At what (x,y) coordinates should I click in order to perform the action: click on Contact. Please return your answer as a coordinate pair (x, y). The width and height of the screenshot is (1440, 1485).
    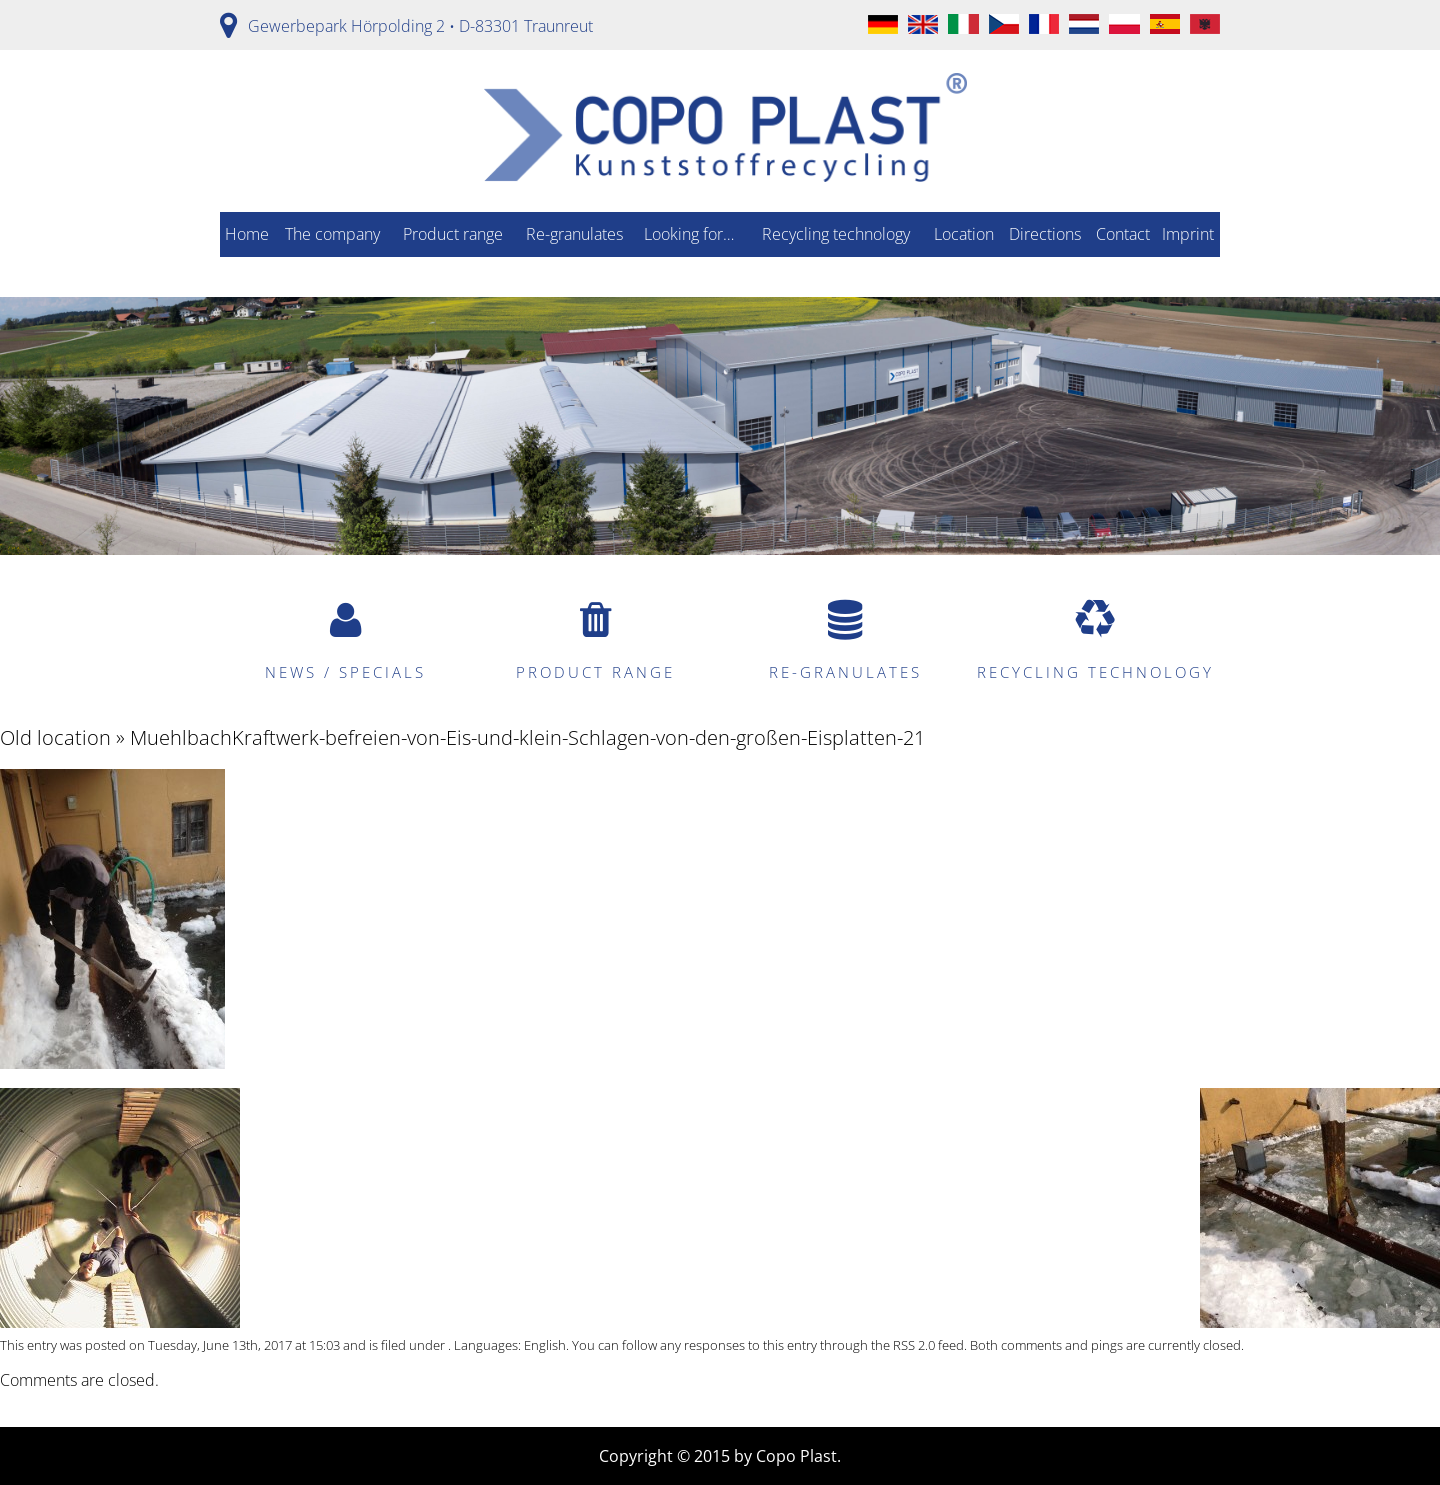
    Looking at the image, I should click on (1123, 234).